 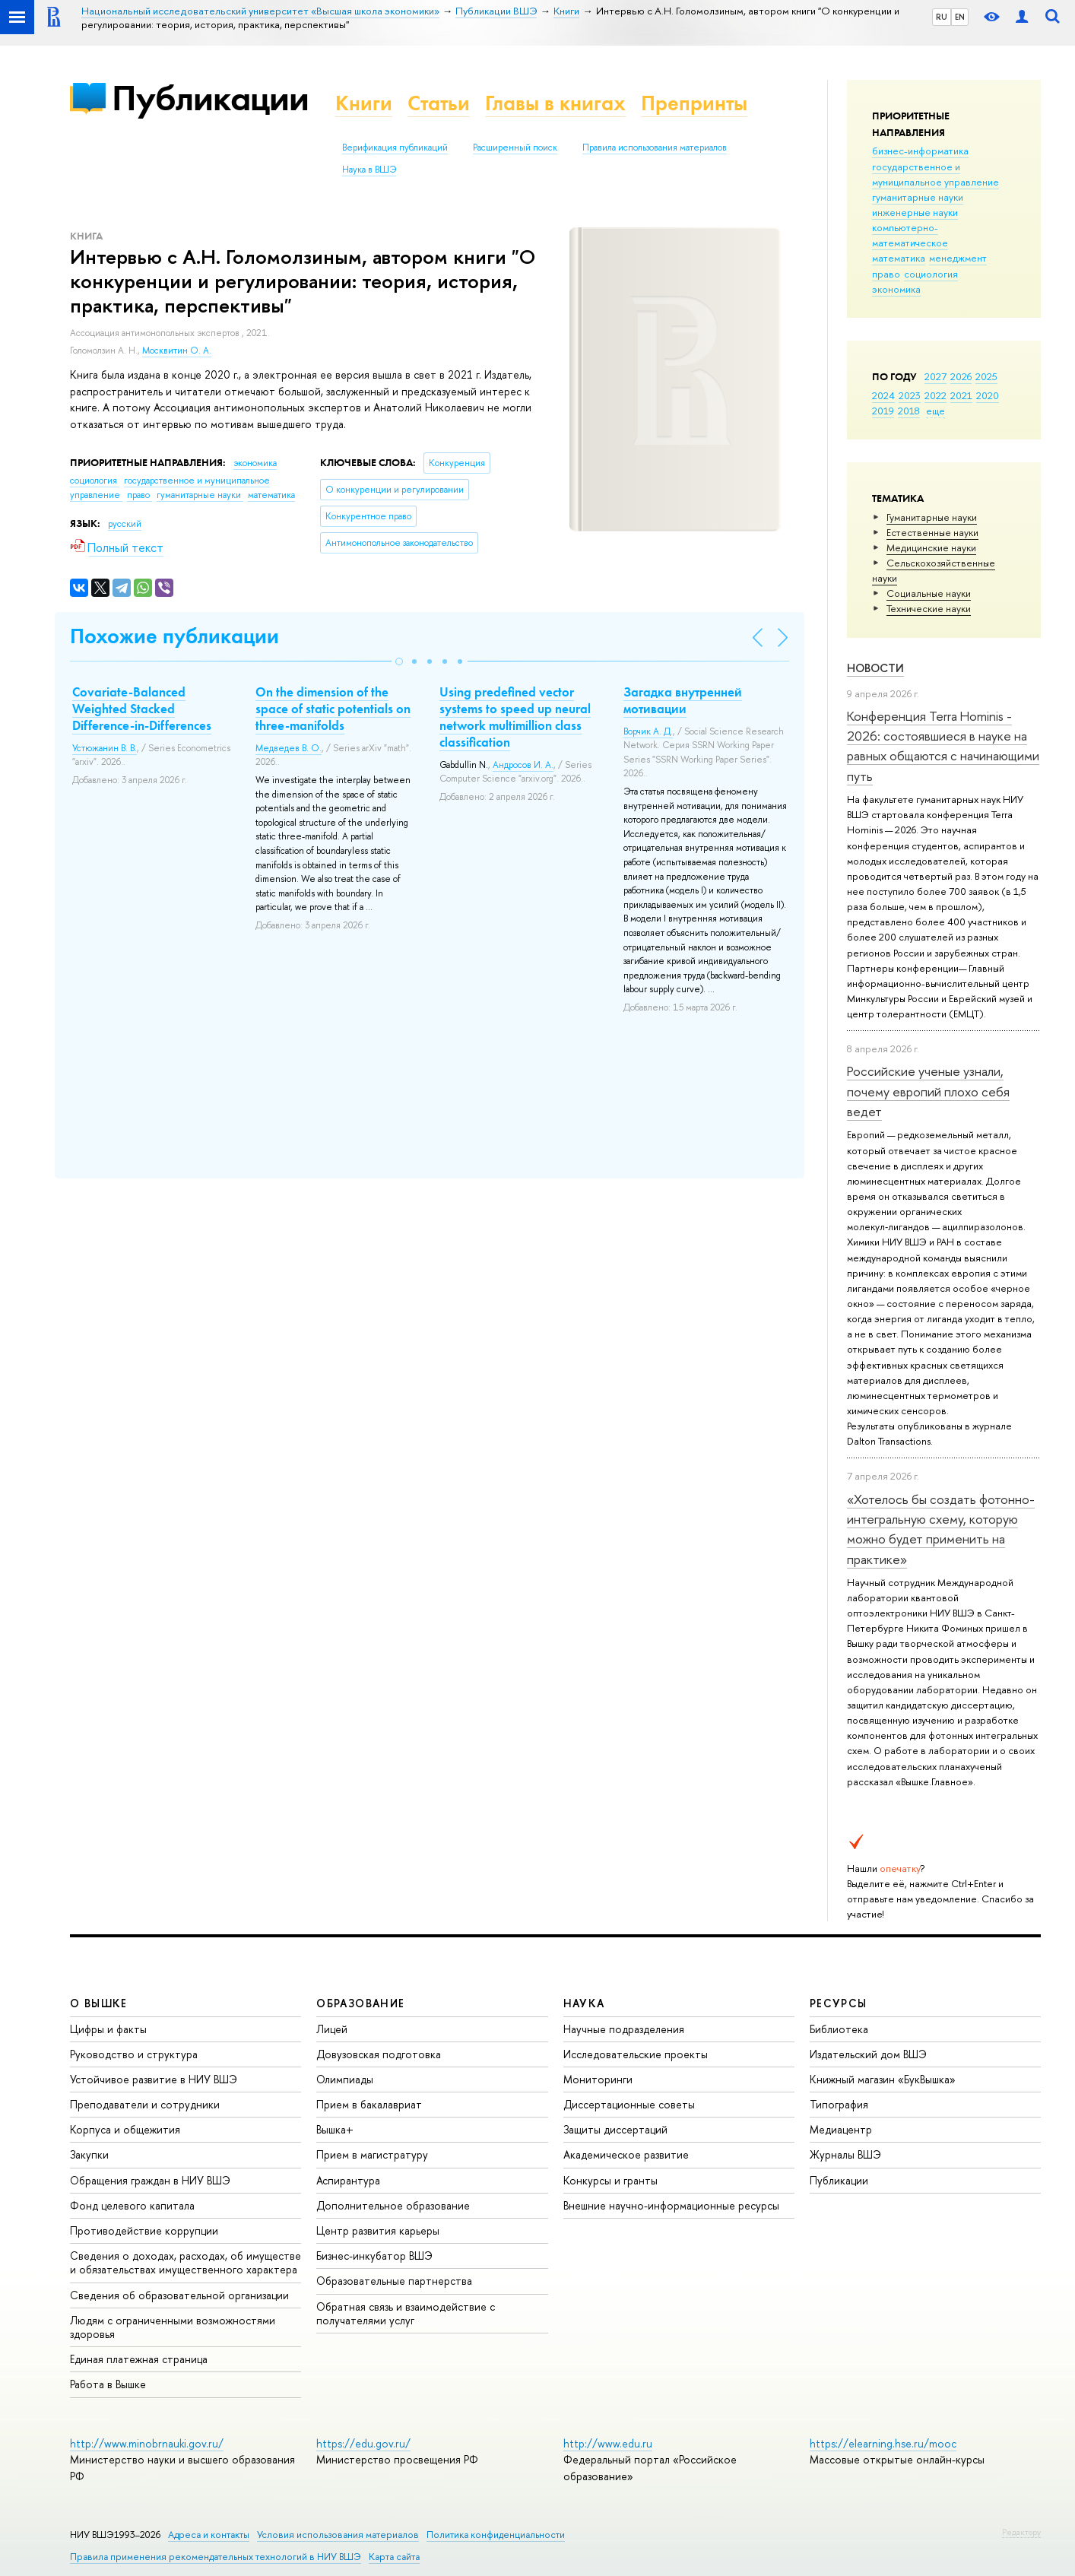 What do you see at coordinates (215, 2556) in the screenshot?
I see `Правила применения рекомендательных технологий в НИУ ВШЭ` at bounding box center [215, 2556].